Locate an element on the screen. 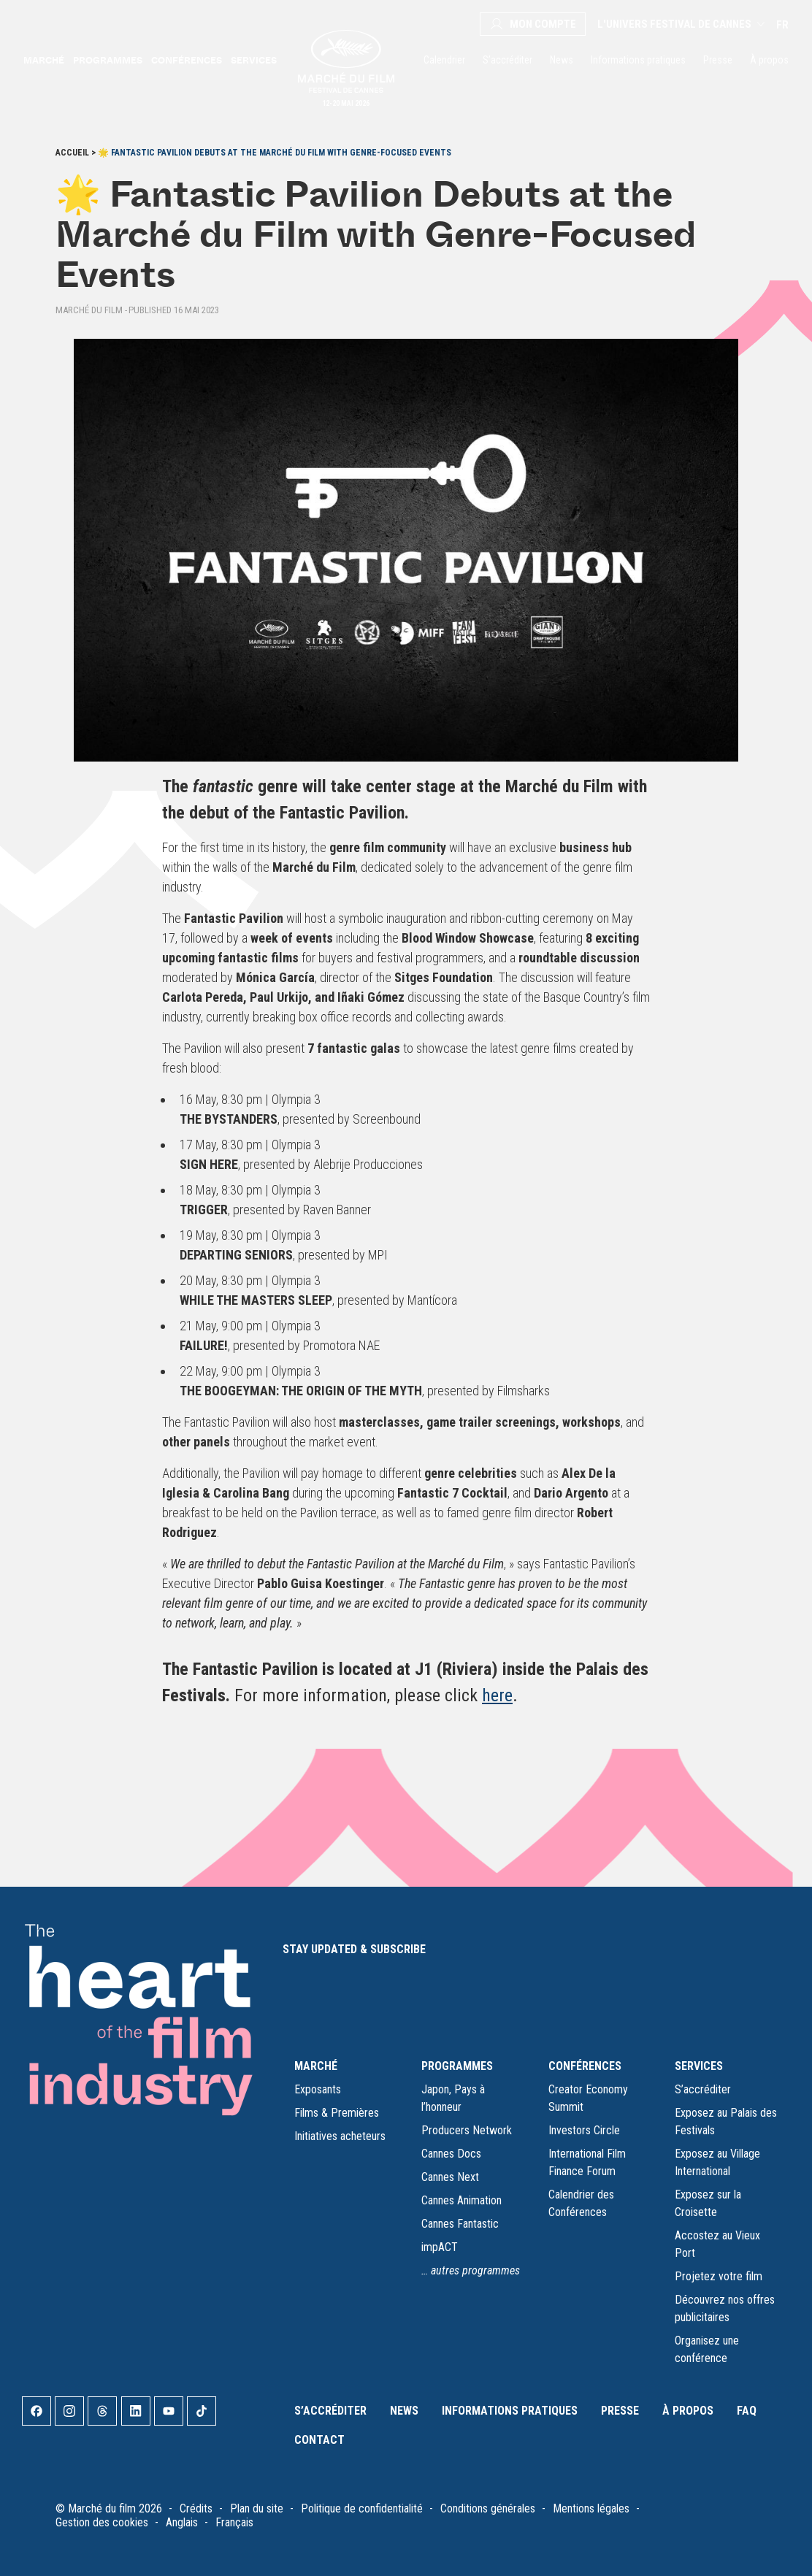  Informations pratiques is located at coordinates (638, 60).